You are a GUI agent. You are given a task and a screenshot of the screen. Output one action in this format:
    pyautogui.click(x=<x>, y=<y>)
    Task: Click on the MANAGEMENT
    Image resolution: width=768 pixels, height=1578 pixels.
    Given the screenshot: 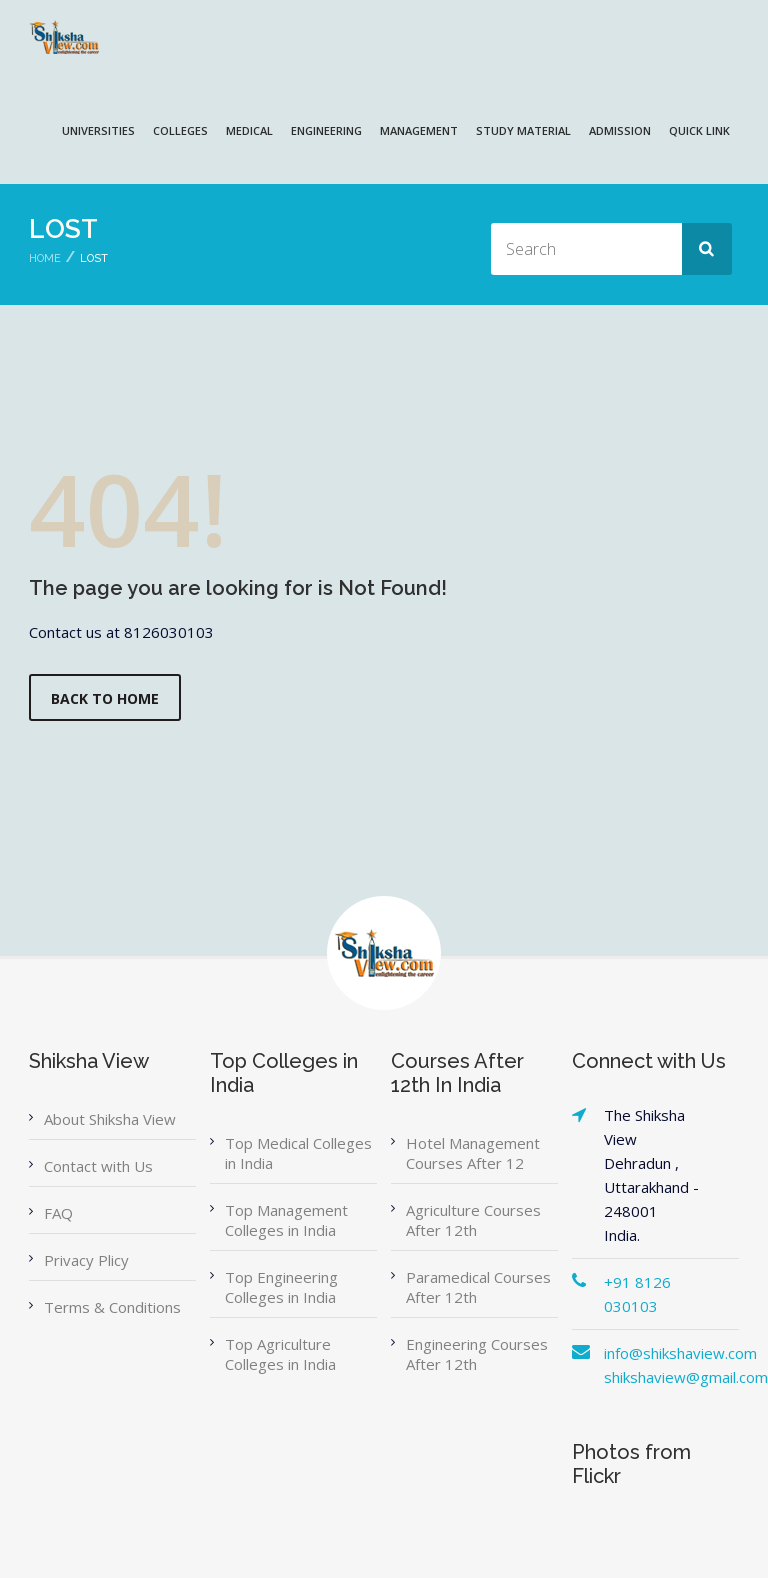 What is the action you would take?
    pyautogui.click(x=419, y=130)
    